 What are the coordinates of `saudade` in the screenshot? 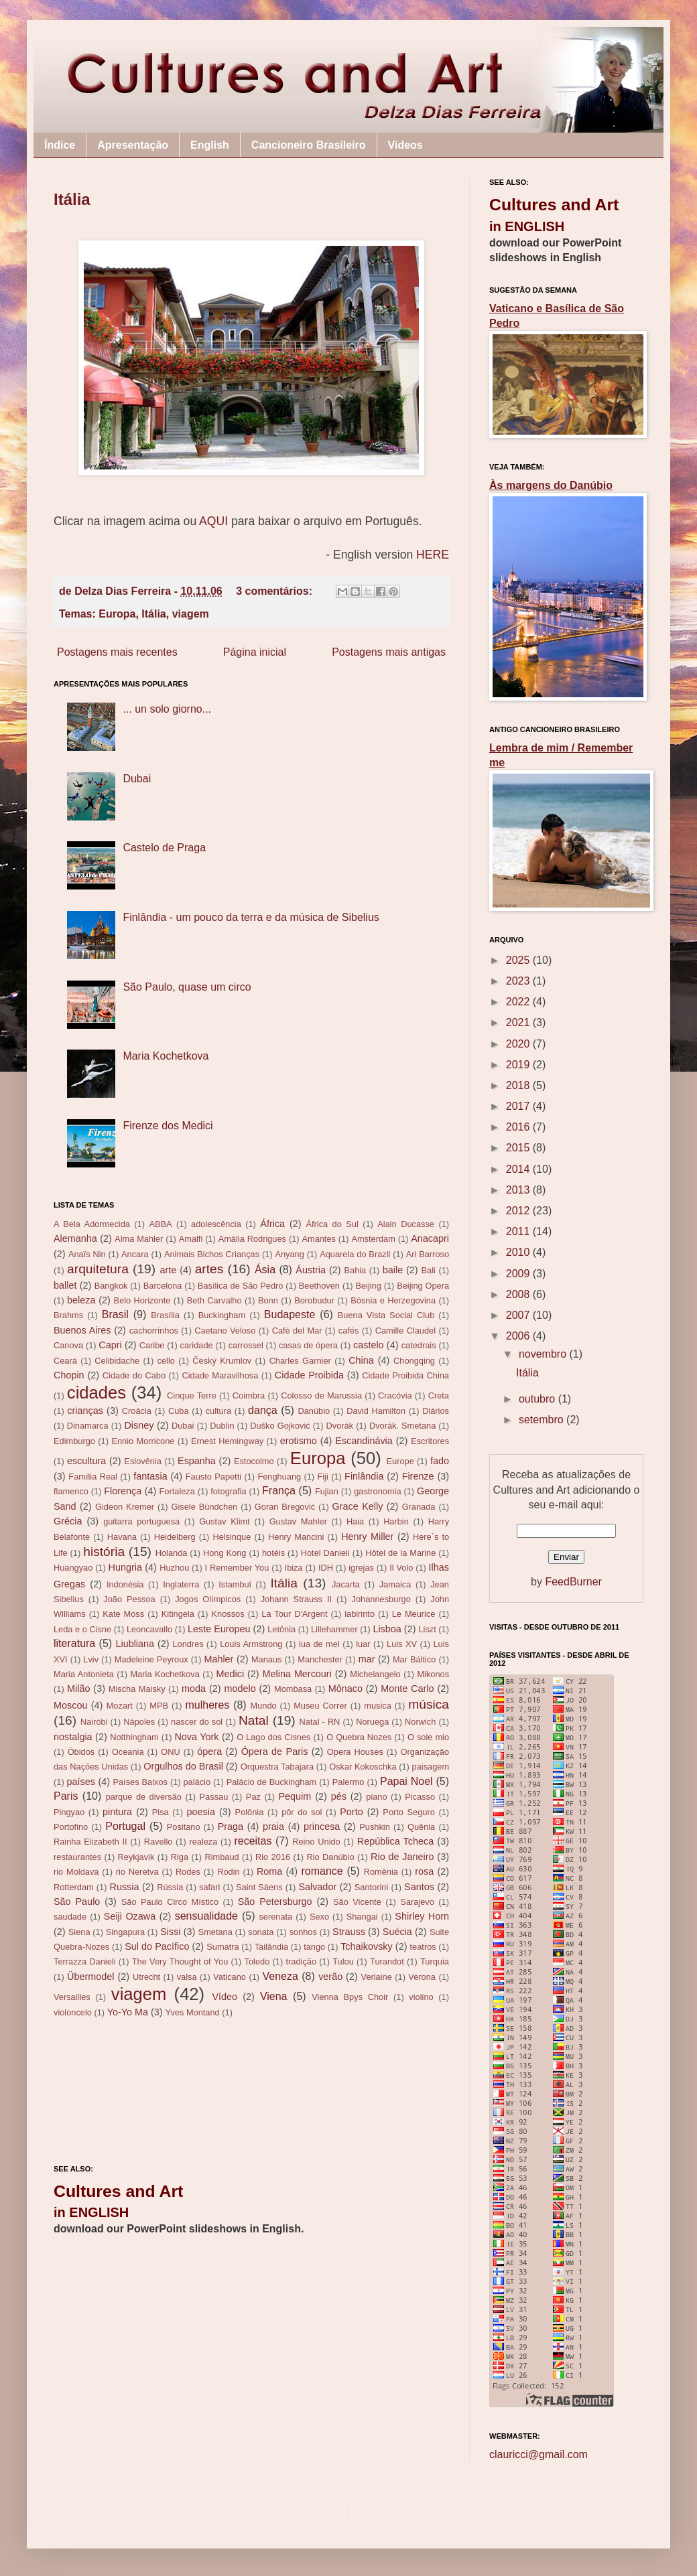 It's located at (70, 1917).